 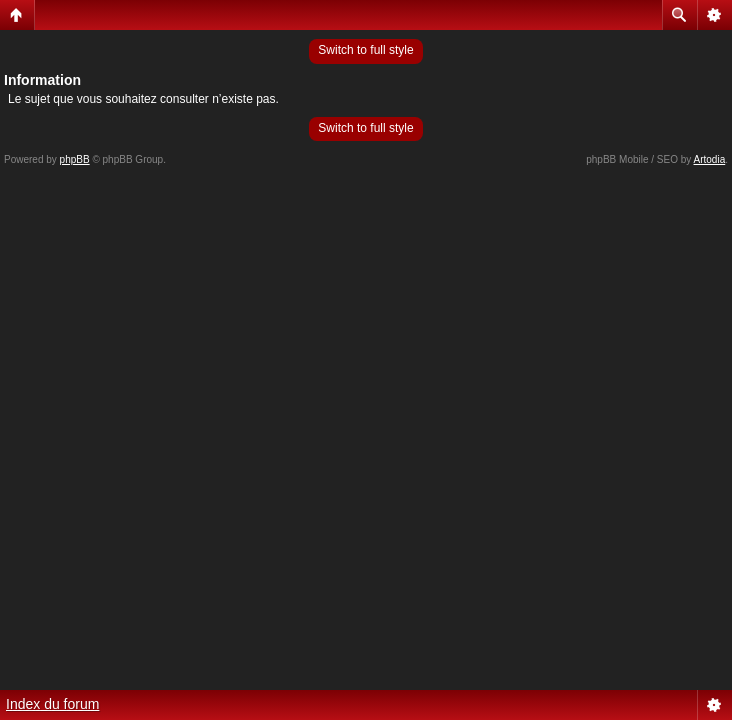 What do you see at coordinates (52, 704) in the screenshot?
I see `Index du forum` at bounding box center [52, 704].